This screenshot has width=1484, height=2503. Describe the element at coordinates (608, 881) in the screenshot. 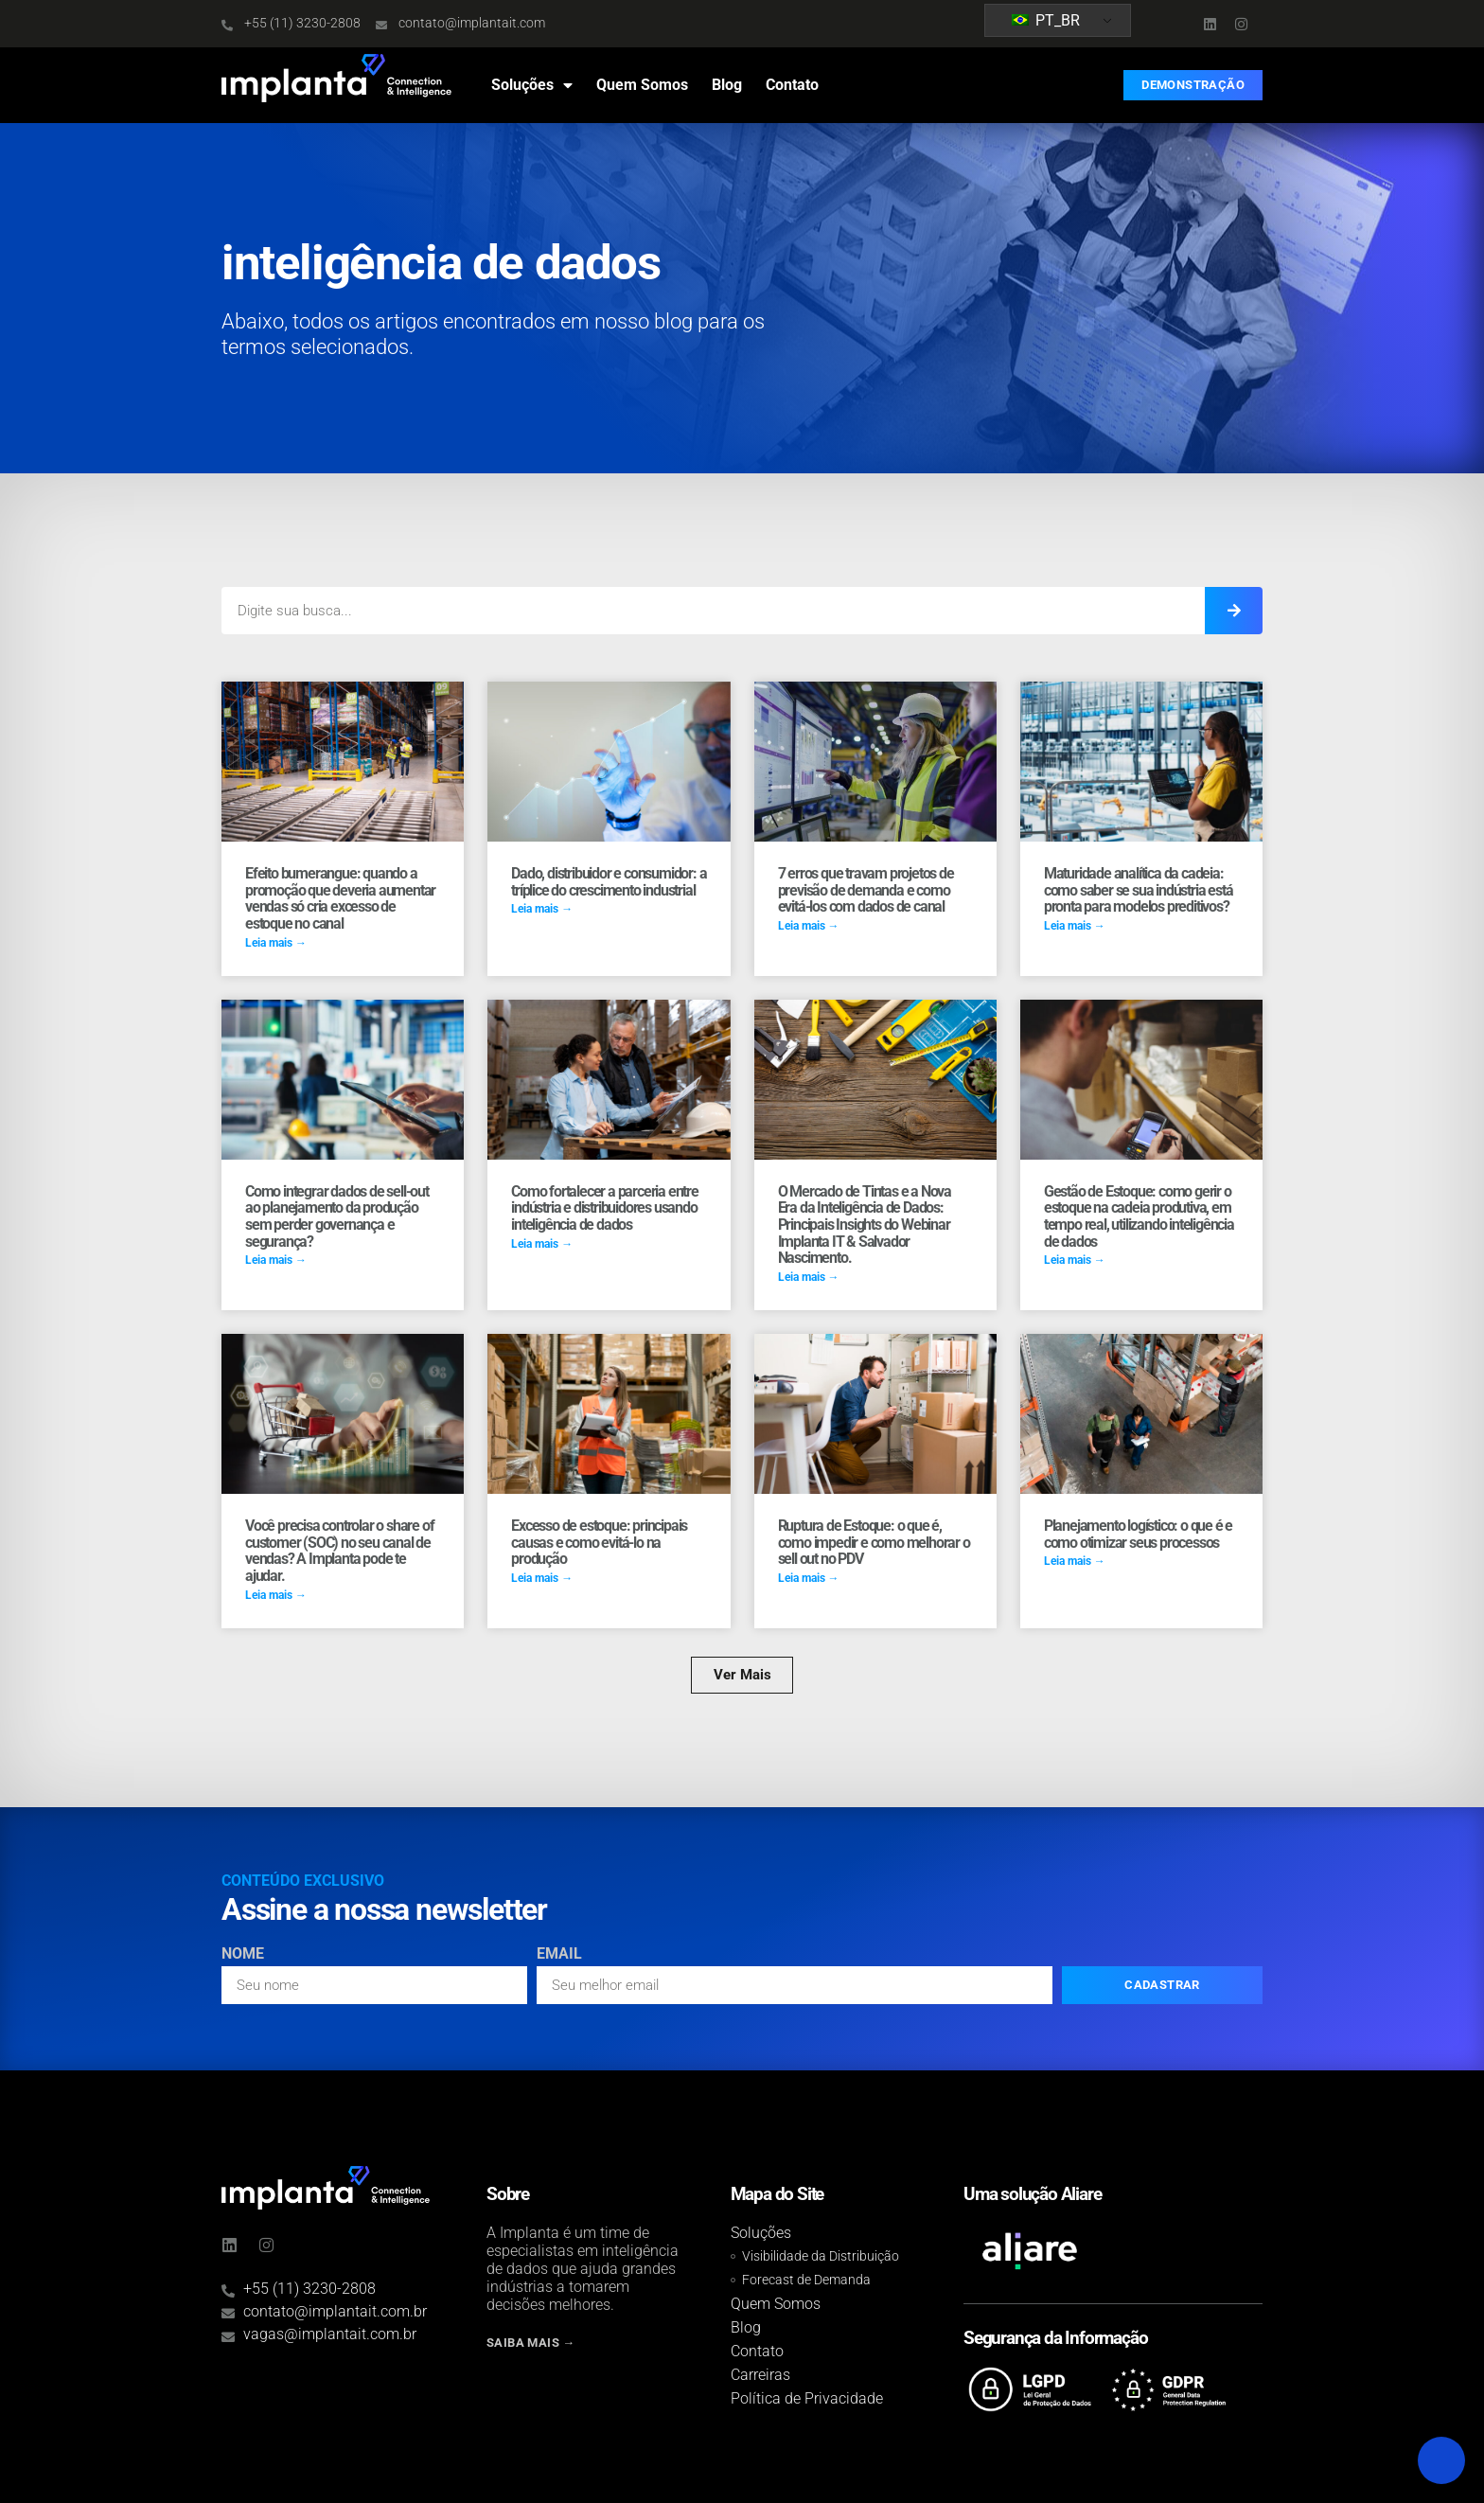

I see `Dado, distribuidor e consumidor: a tríplice do crescimento industrial` at that location.